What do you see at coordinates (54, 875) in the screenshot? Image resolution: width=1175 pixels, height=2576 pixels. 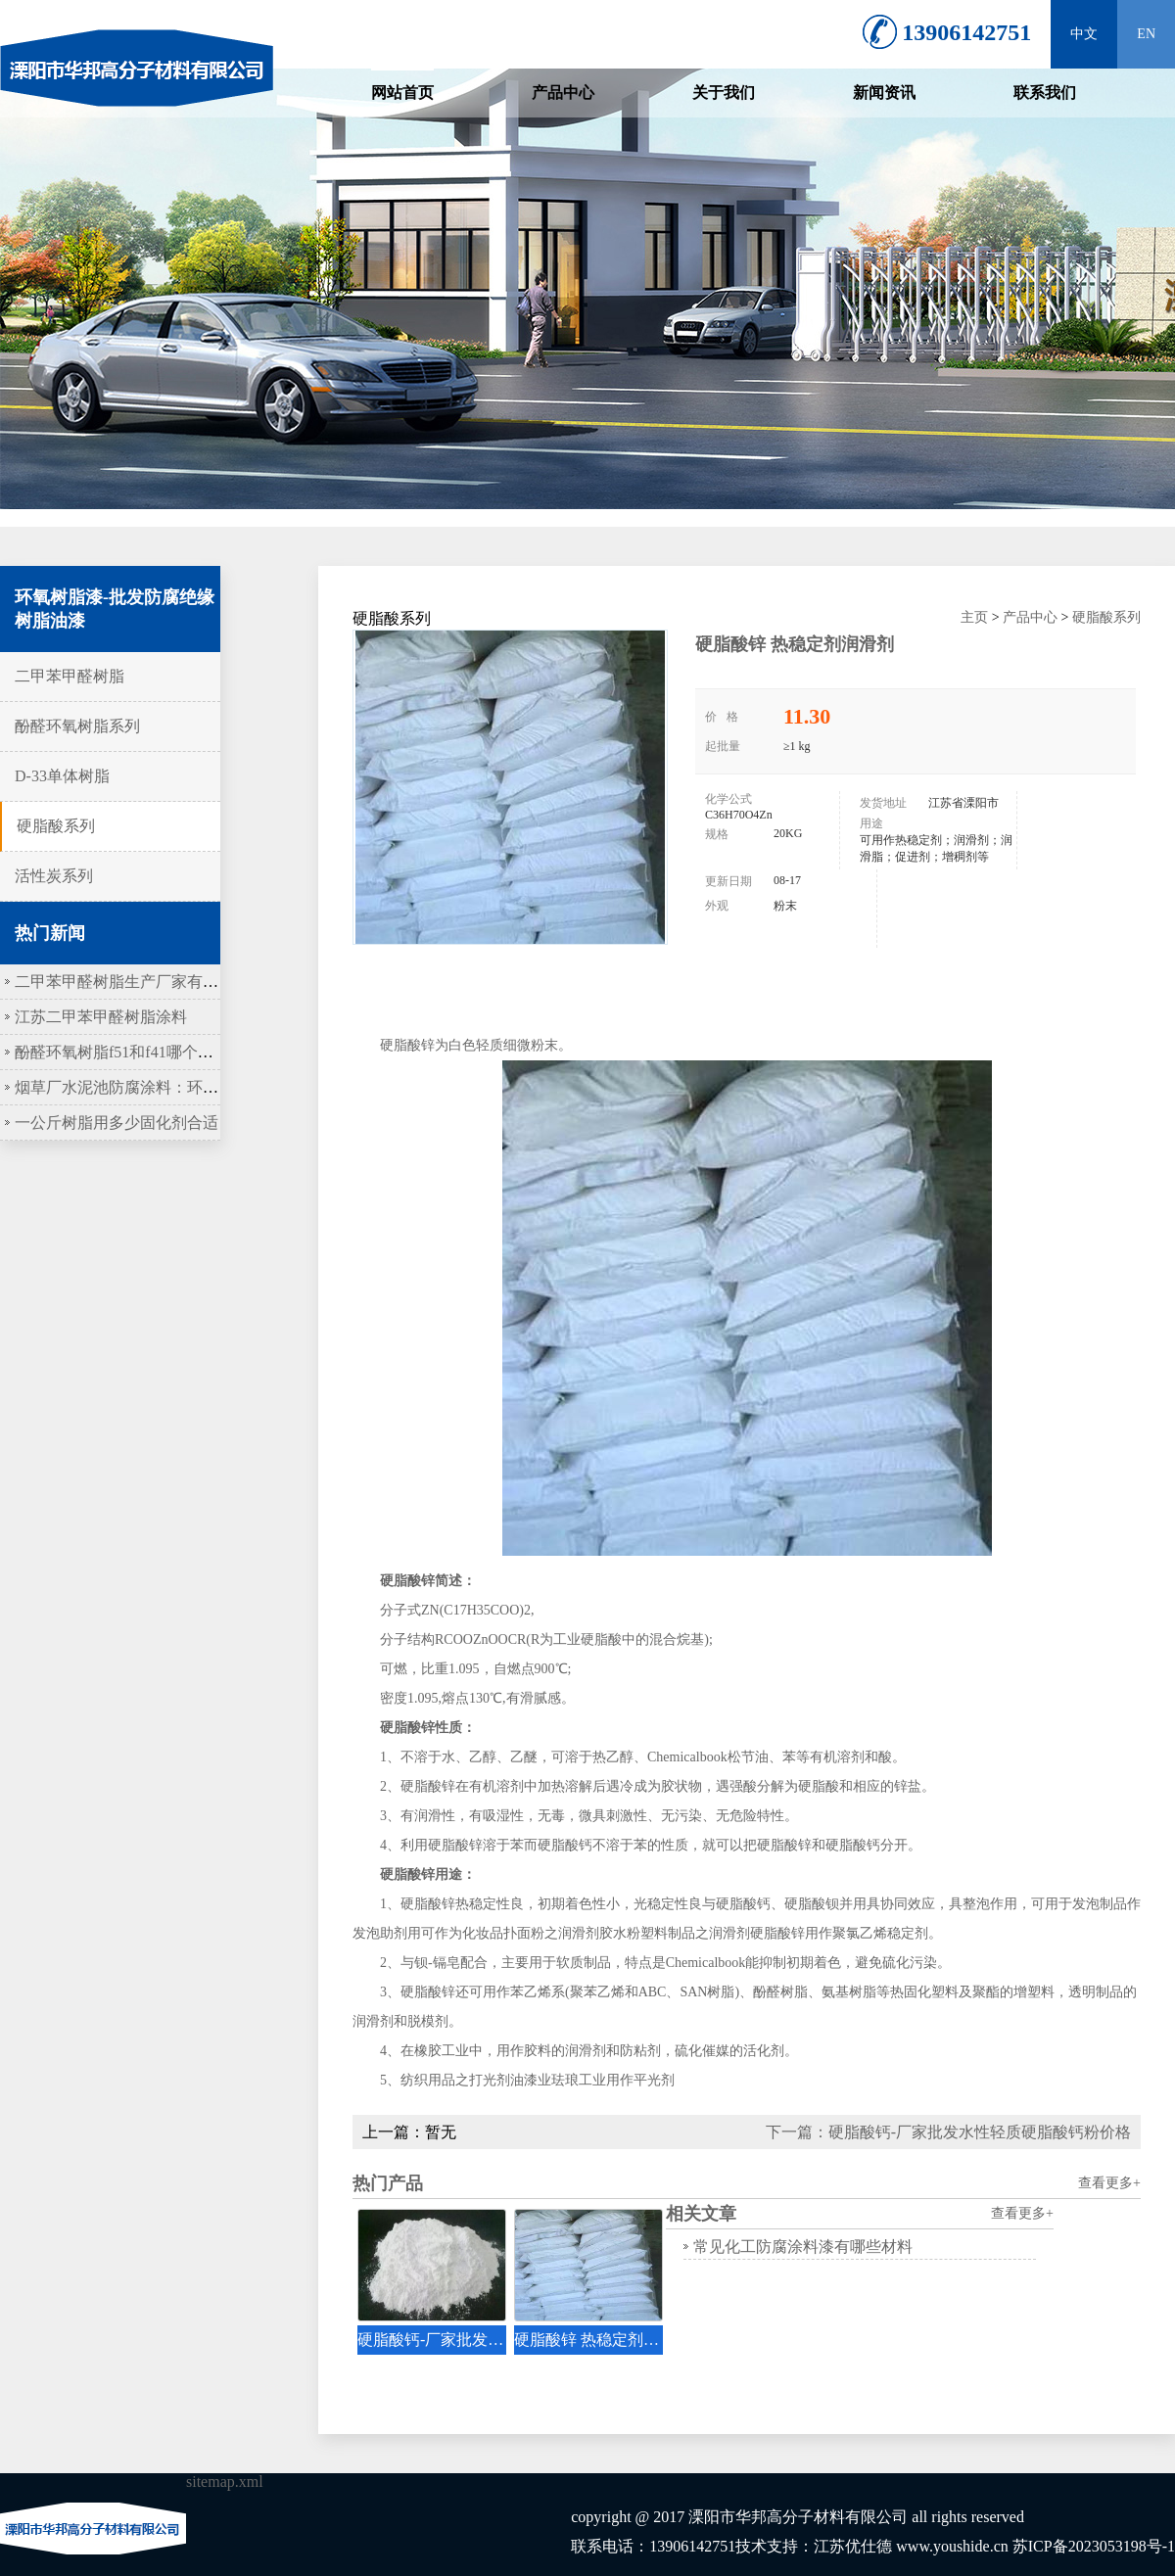 I see `活性炭系列` at bounding box center [54, 875].